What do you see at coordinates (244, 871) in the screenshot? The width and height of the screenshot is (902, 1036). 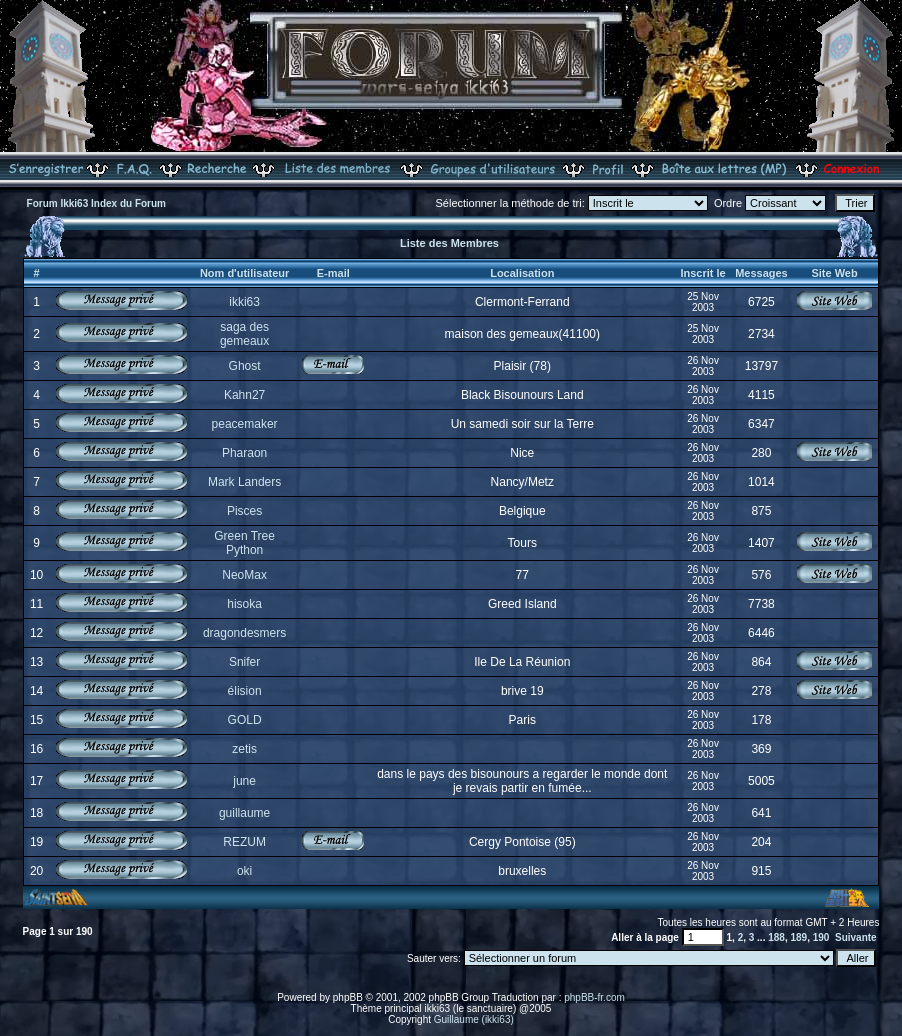 I see `oki` at bounding box center [244, 871].